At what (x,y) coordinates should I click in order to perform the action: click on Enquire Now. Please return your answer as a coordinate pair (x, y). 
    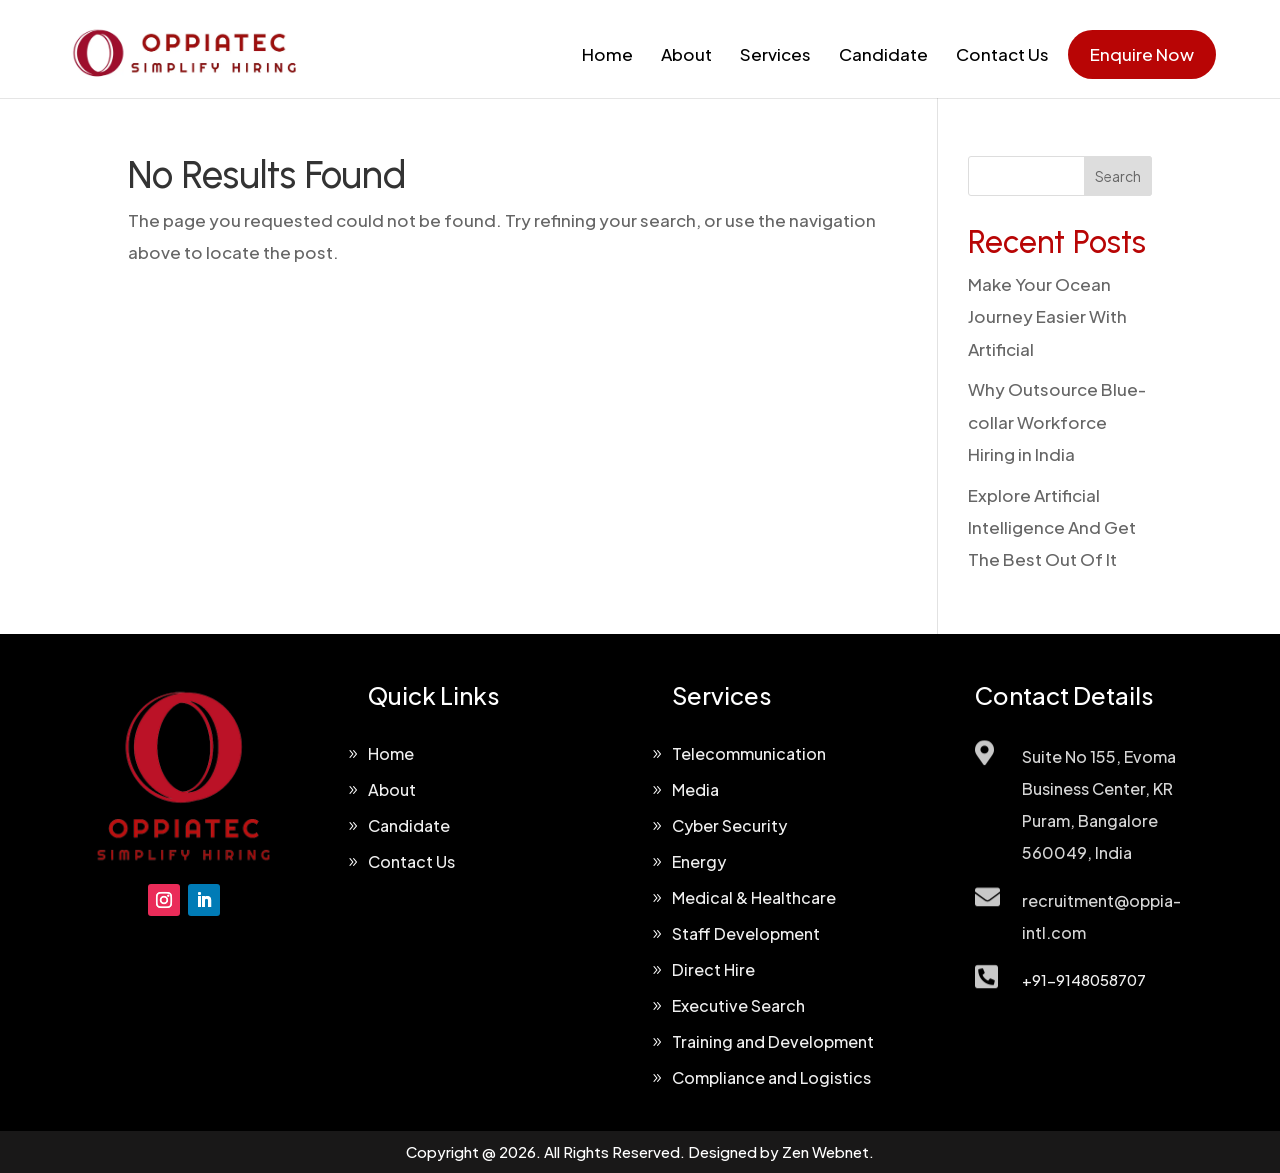
    Looking at the image, I should click on (1142, 54).